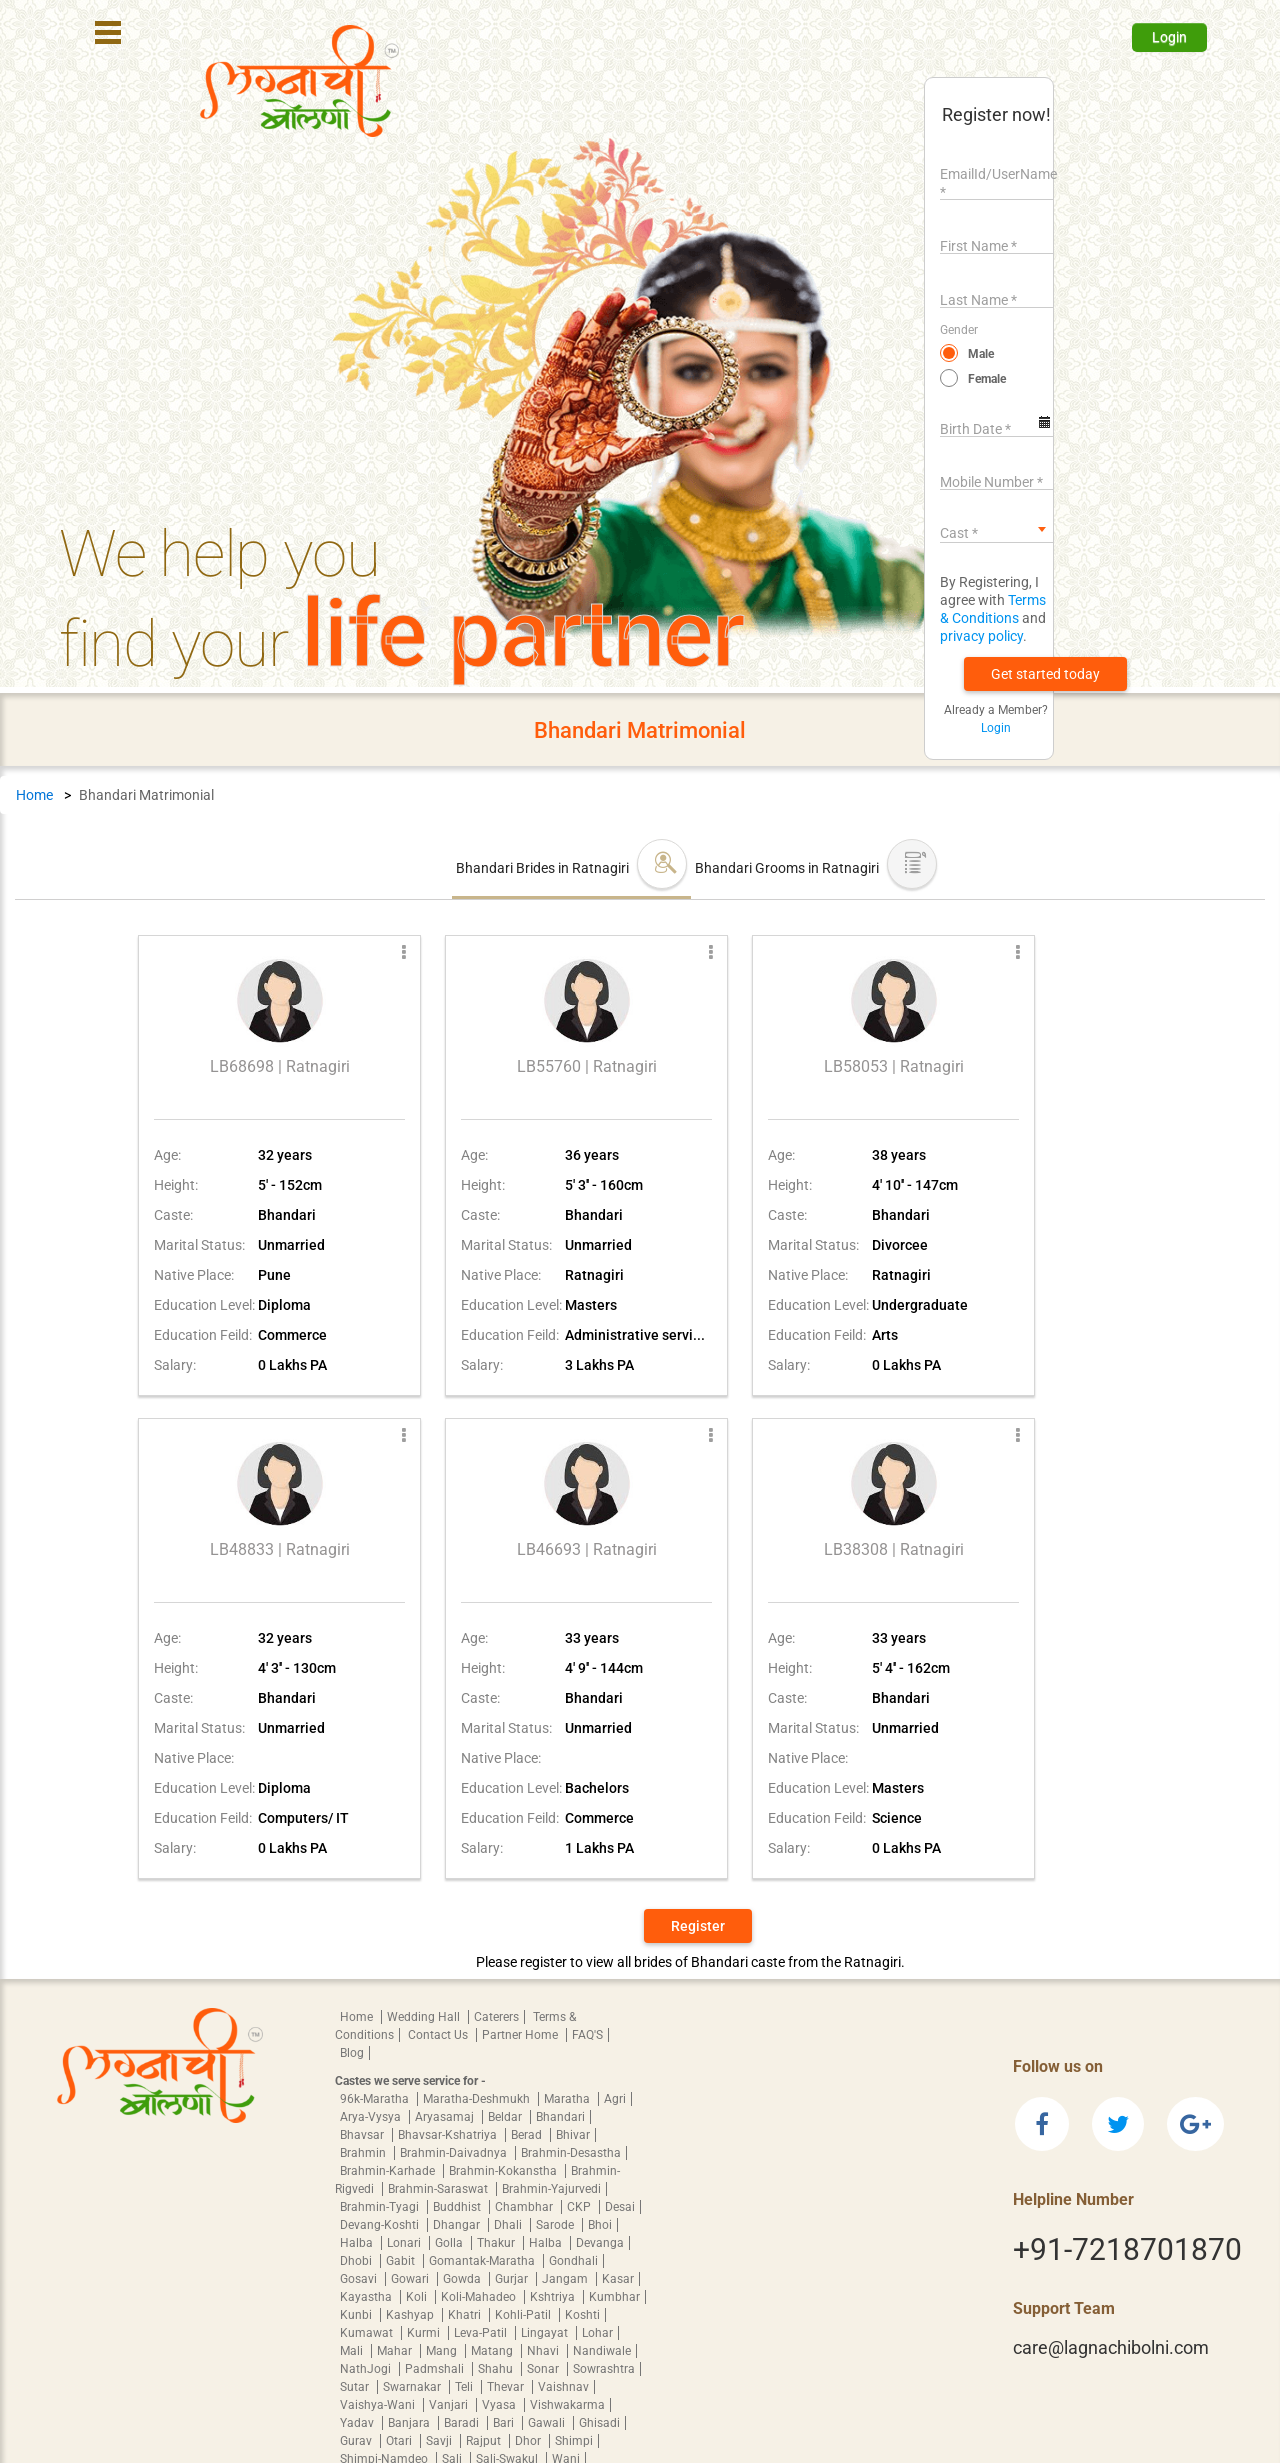 This screenshot has height=2463, width=1280. What do you see at coordinates (482, 2333) in the screenshot?
I see `Leva-Patil` at bounding box center [482, 2333].